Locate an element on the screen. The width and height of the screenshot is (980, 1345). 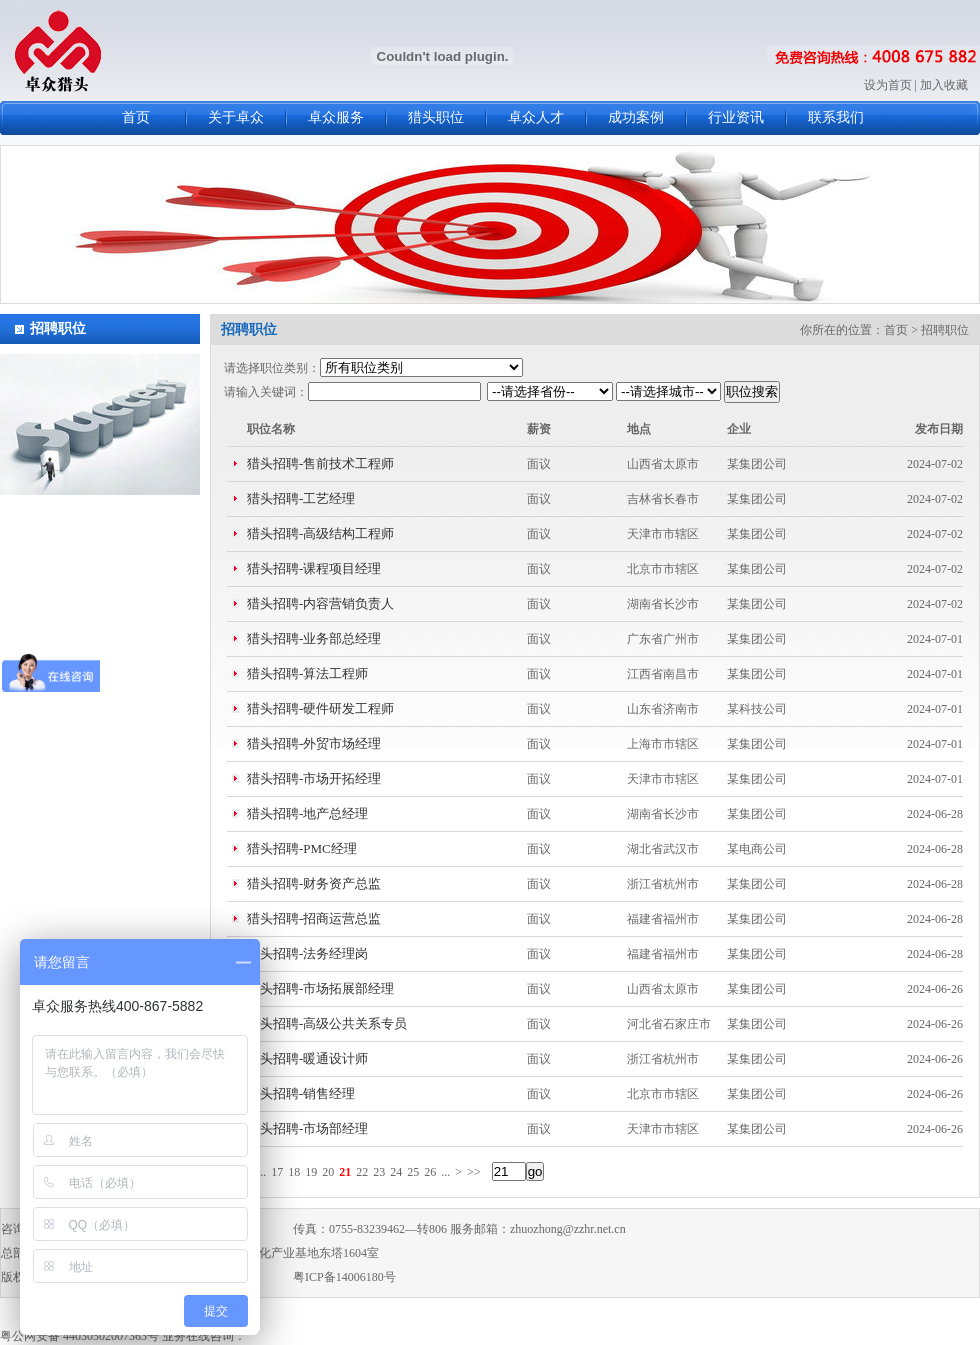
25 is located at coordinates (413, 1172).